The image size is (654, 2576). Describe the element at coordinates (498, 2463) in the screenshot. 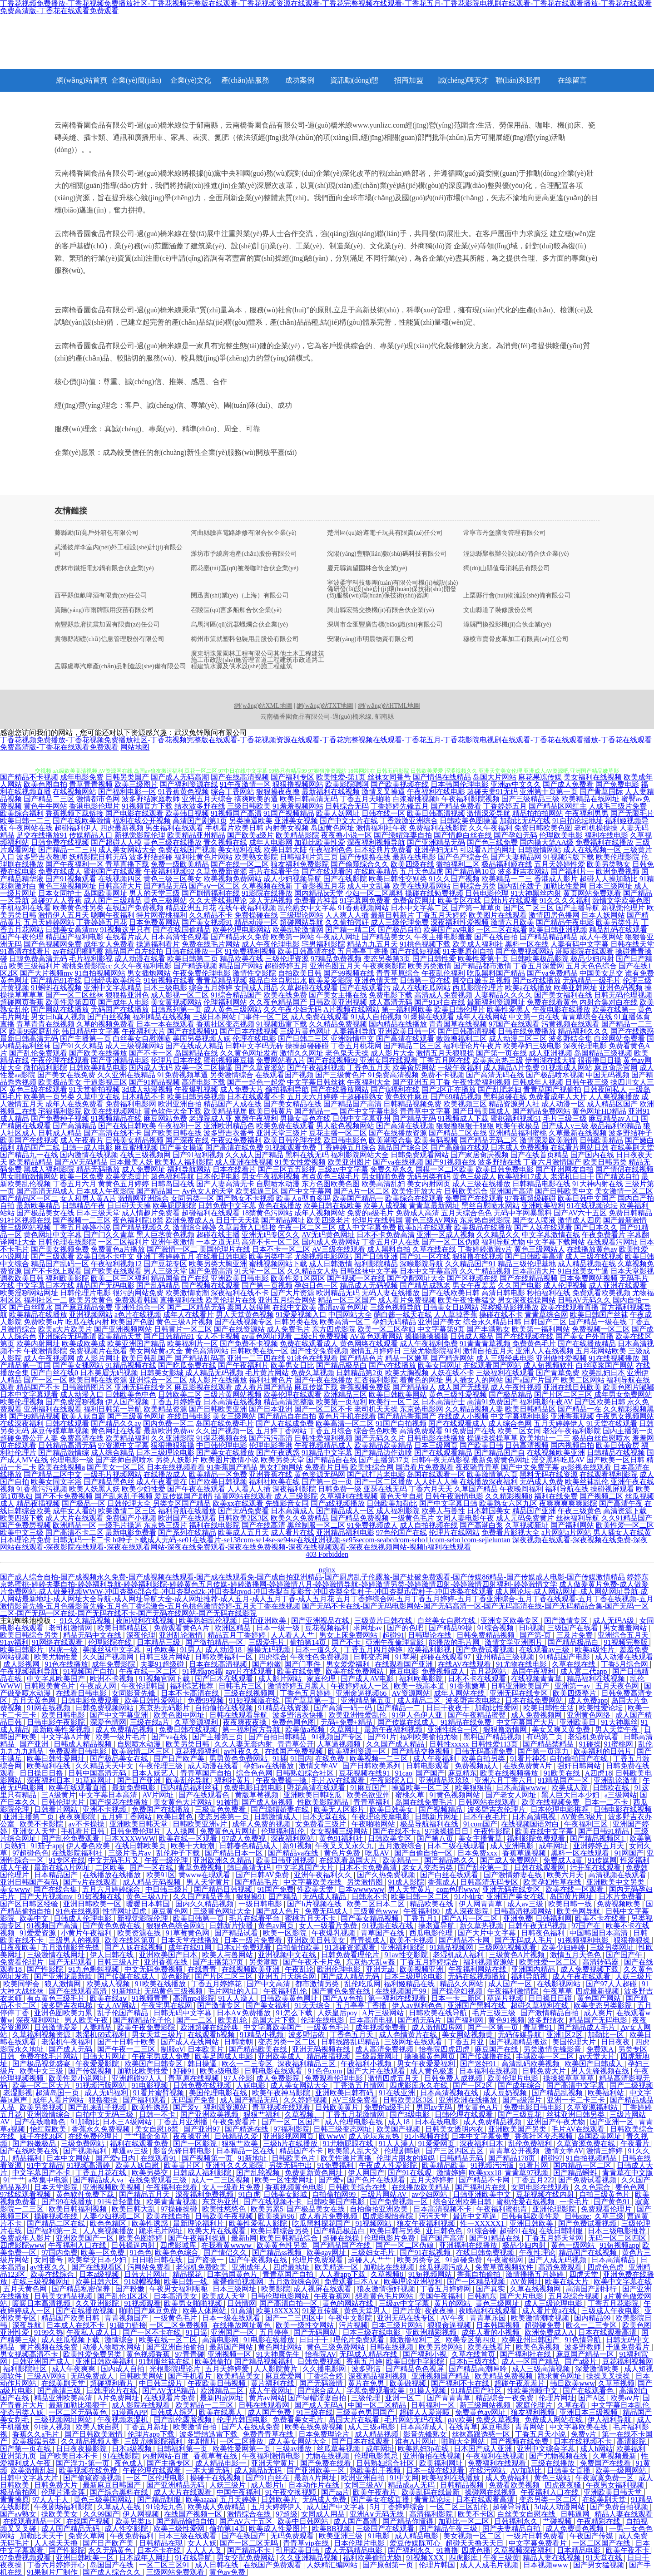

I see `免费福利在线观看` at that location.